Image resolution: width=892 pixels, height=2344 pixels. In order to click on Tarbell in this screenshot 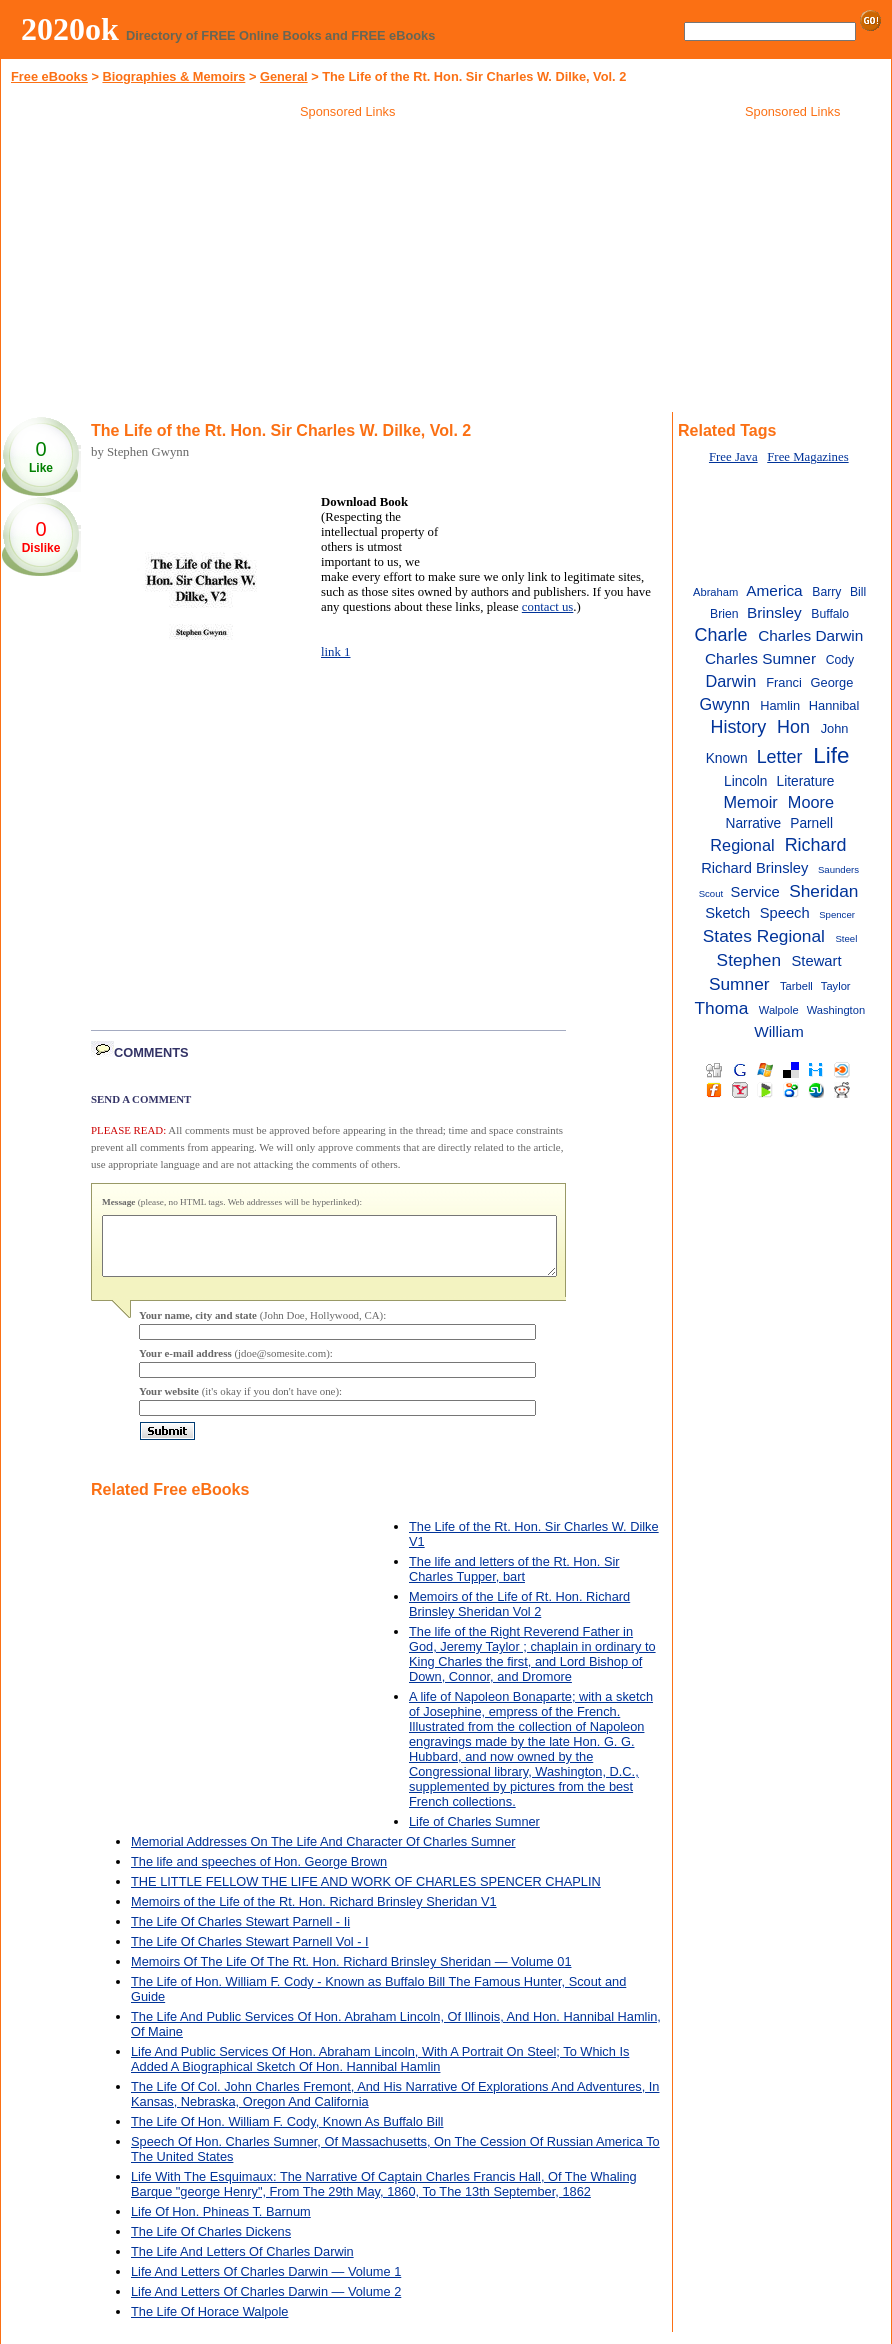, I will do `click(796, 986)`.